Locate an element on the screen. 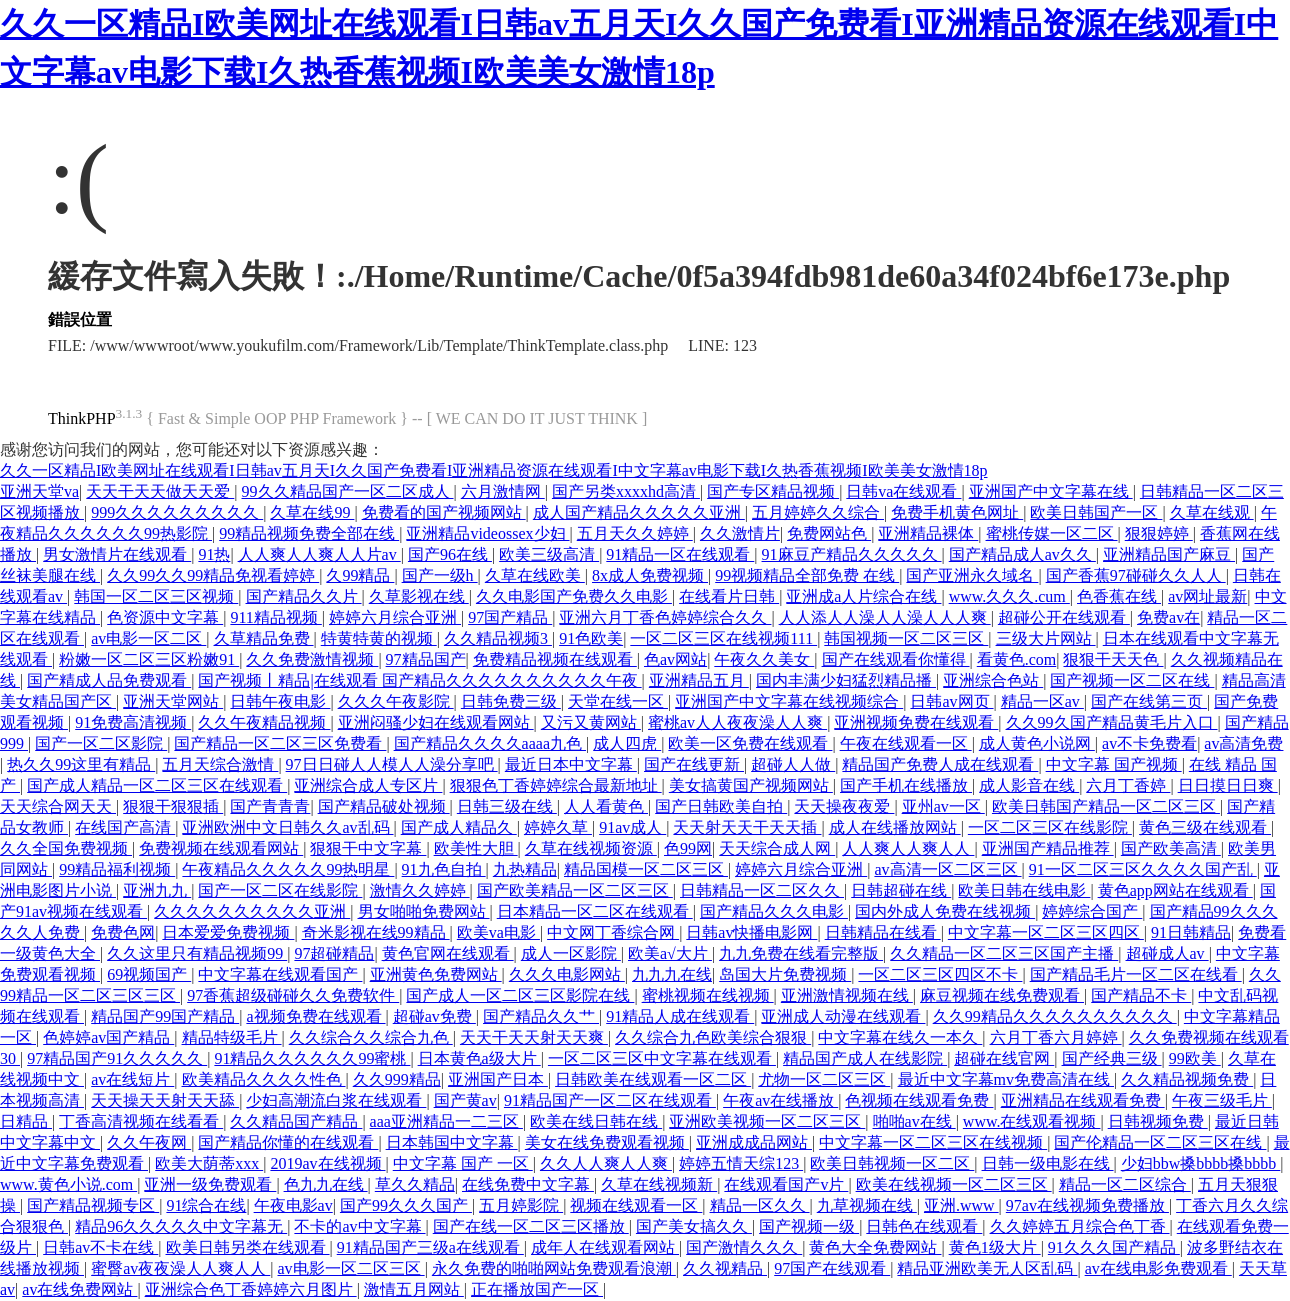 The image size is (1290, 1301). 91综合在线 is located at coordinates (206, 1205).